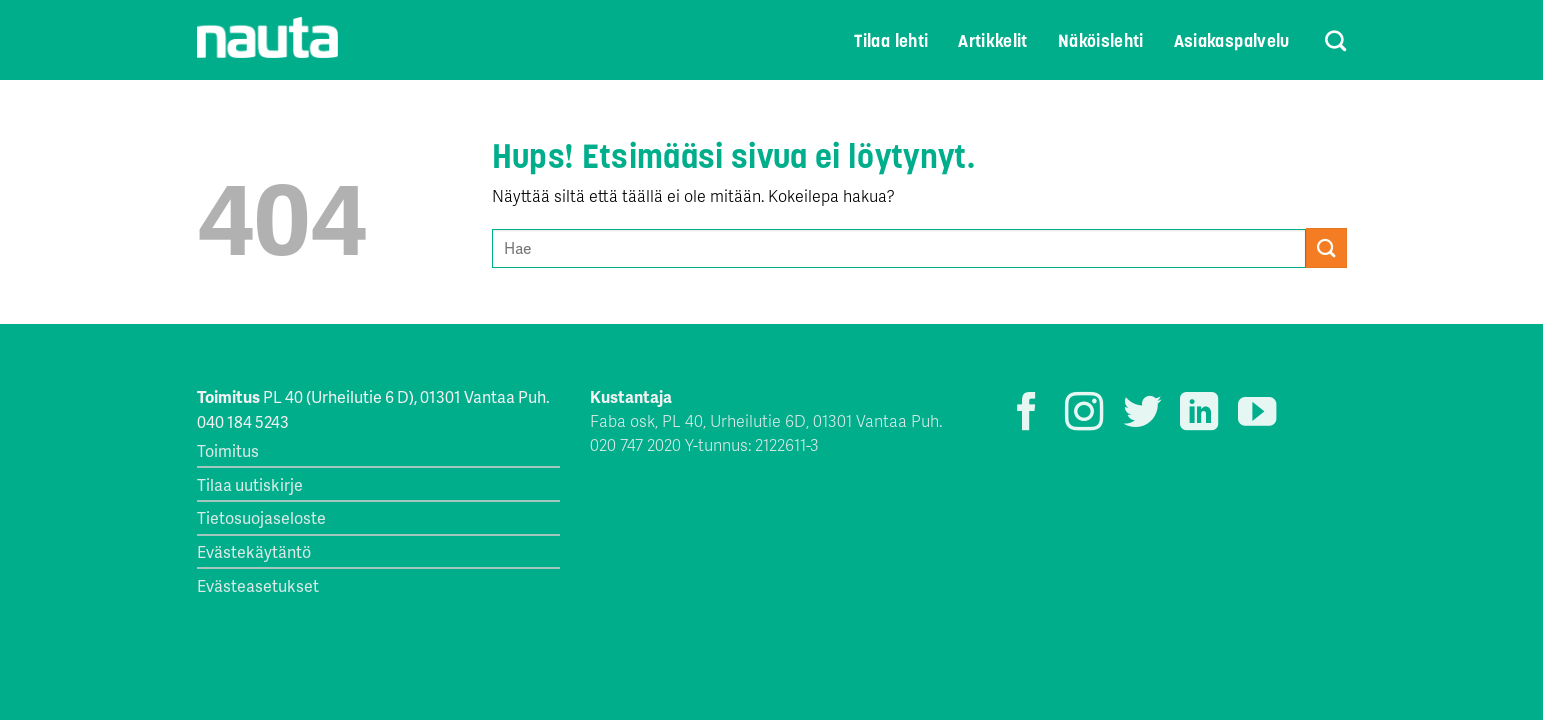 The image size is (1543, 720). What do you see at coordinates (228, 450) in the screenshot?
I see `Toimitus` at bounding box center [228, 450].